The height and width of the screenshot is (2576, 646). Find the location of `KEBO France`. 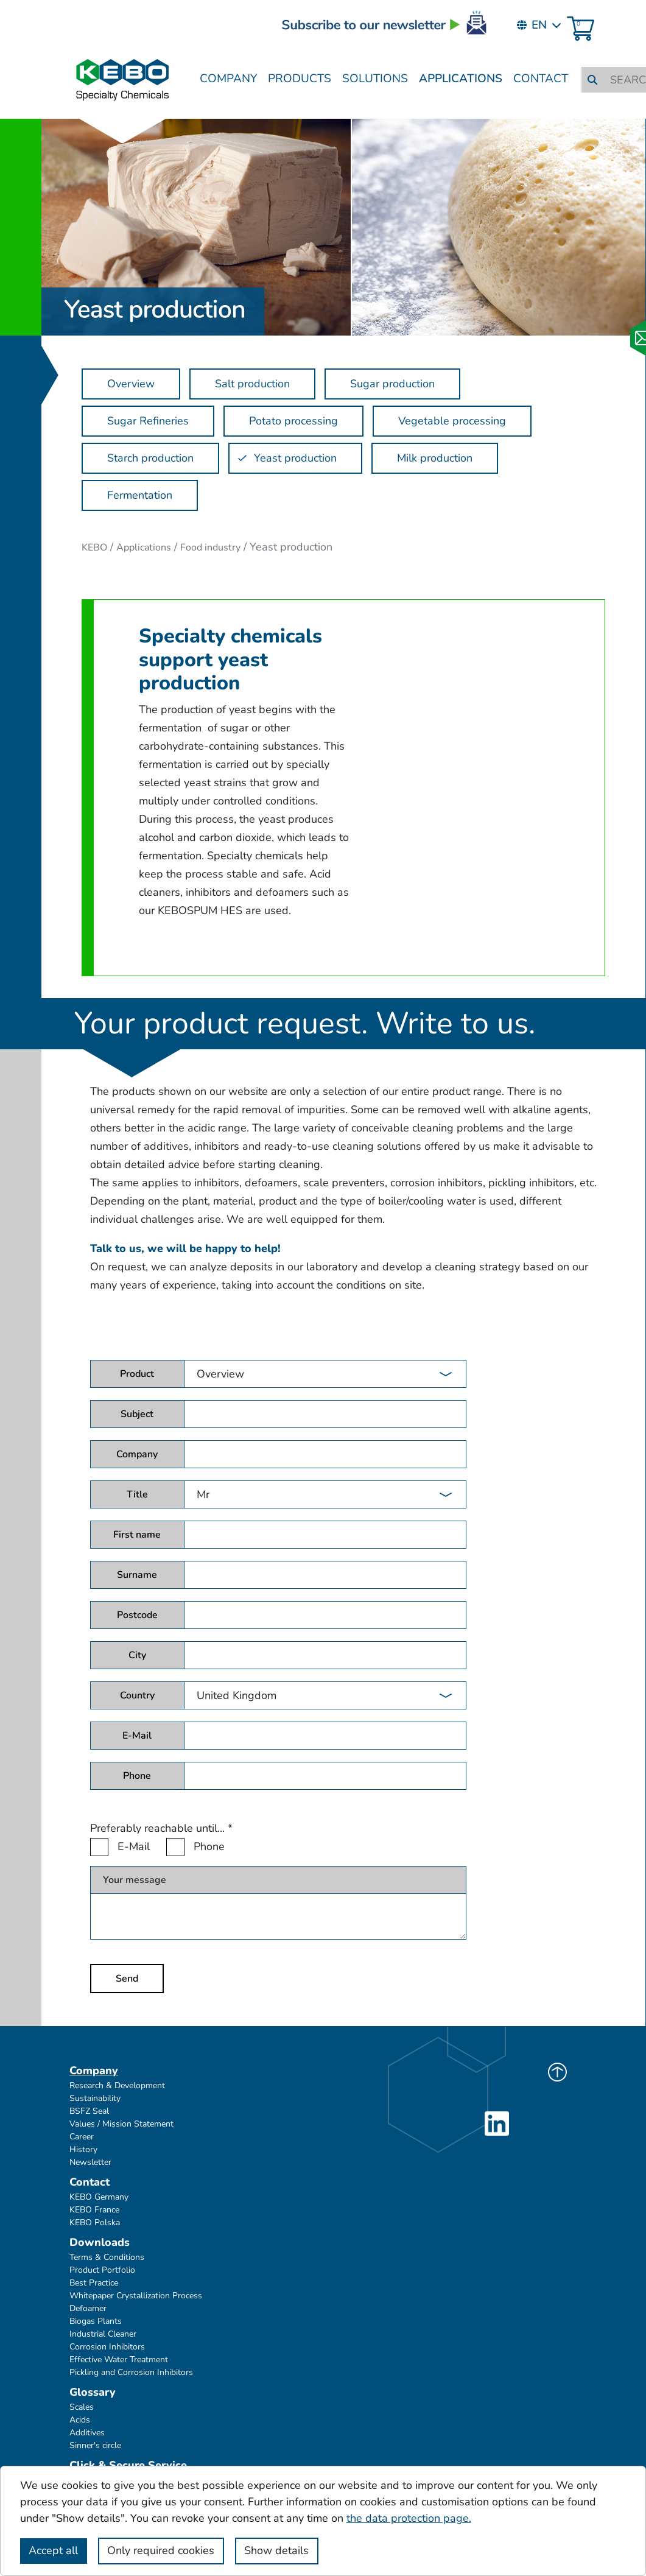

KEBO France is located at coordinates (94, 2209).